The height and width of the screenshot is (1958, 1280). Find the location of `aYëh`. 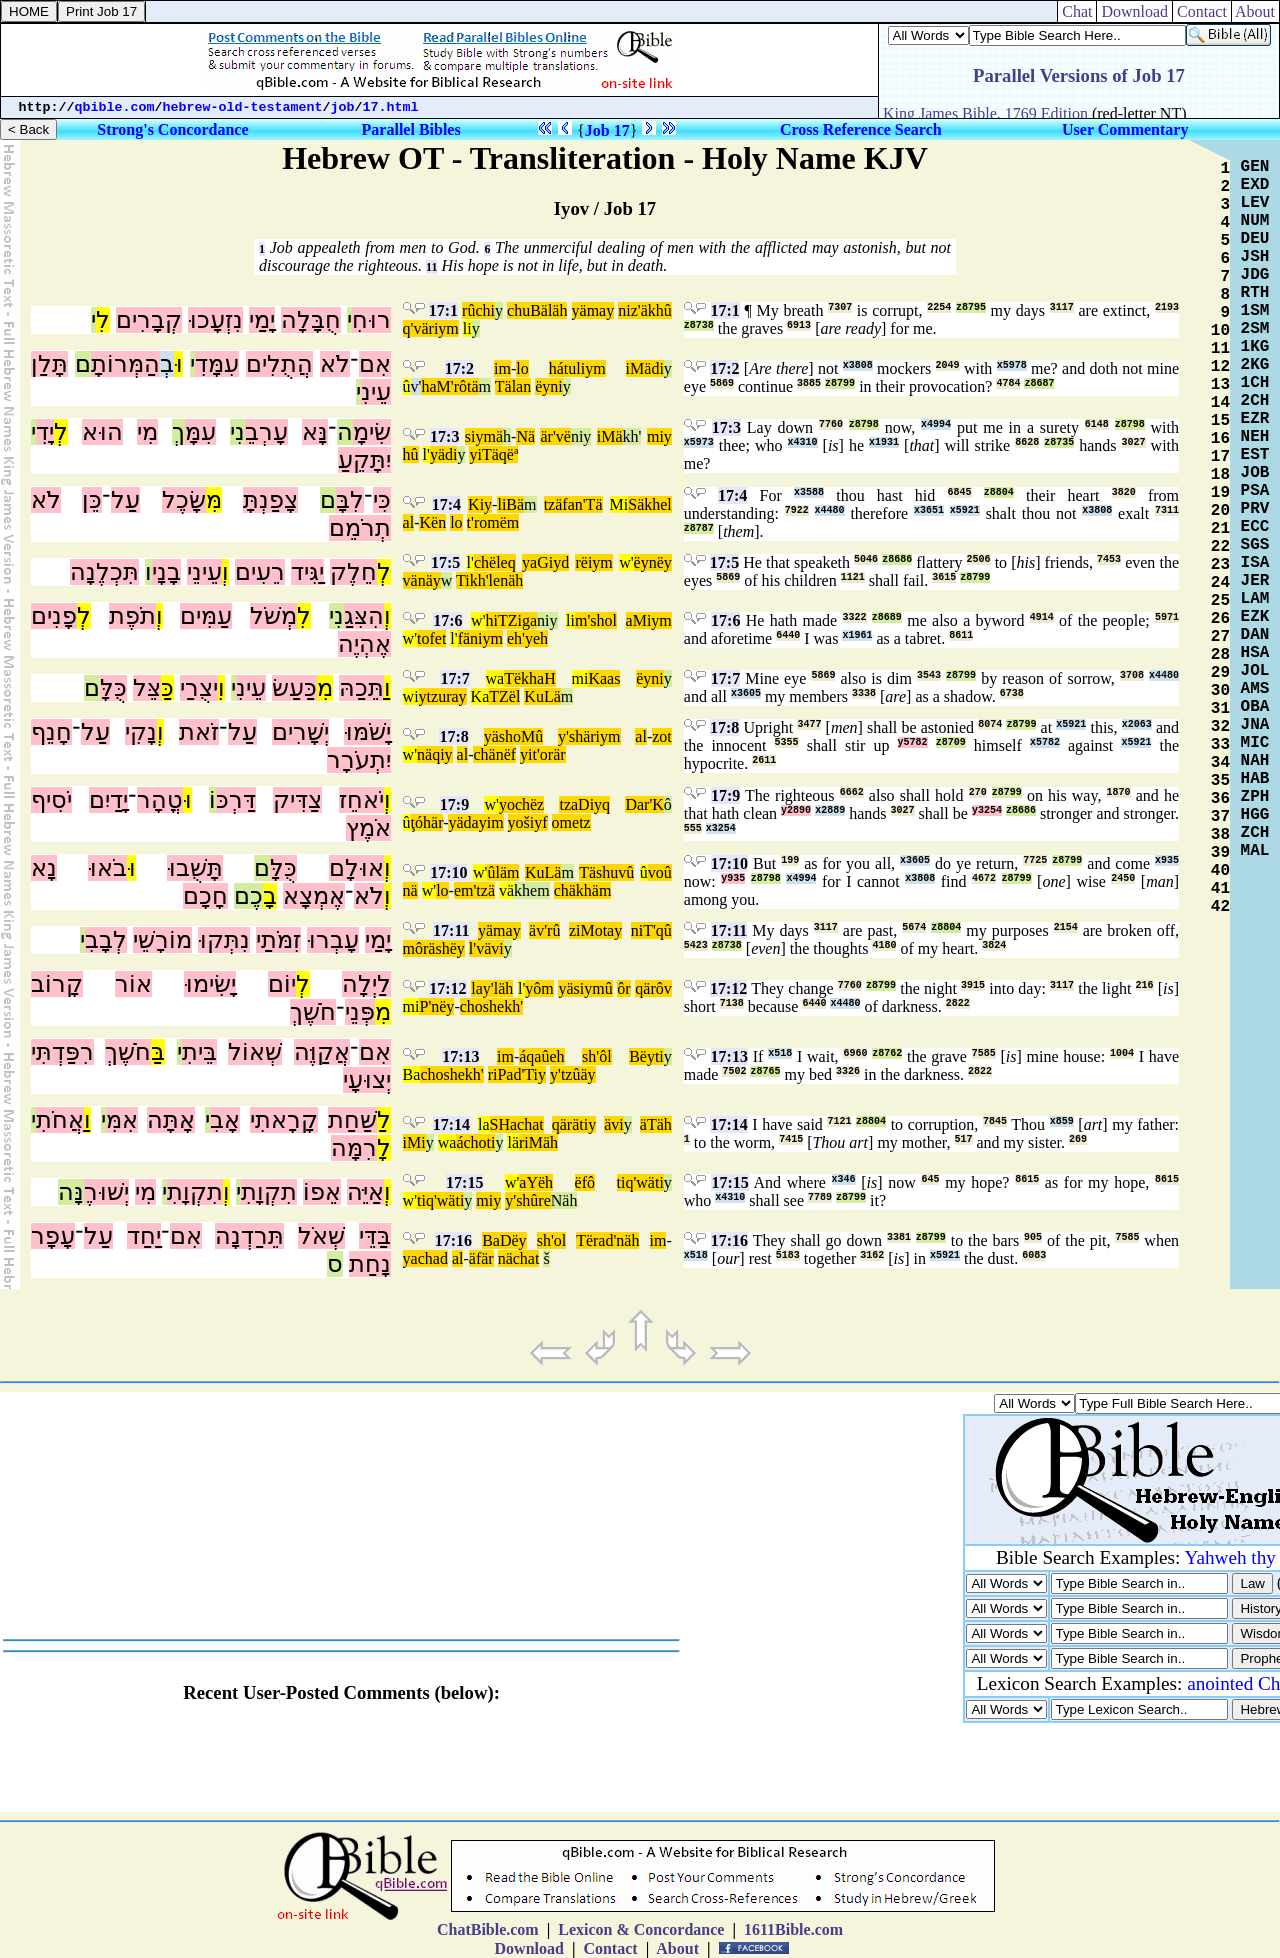

aYëh is located at coordinates (536, 1182).